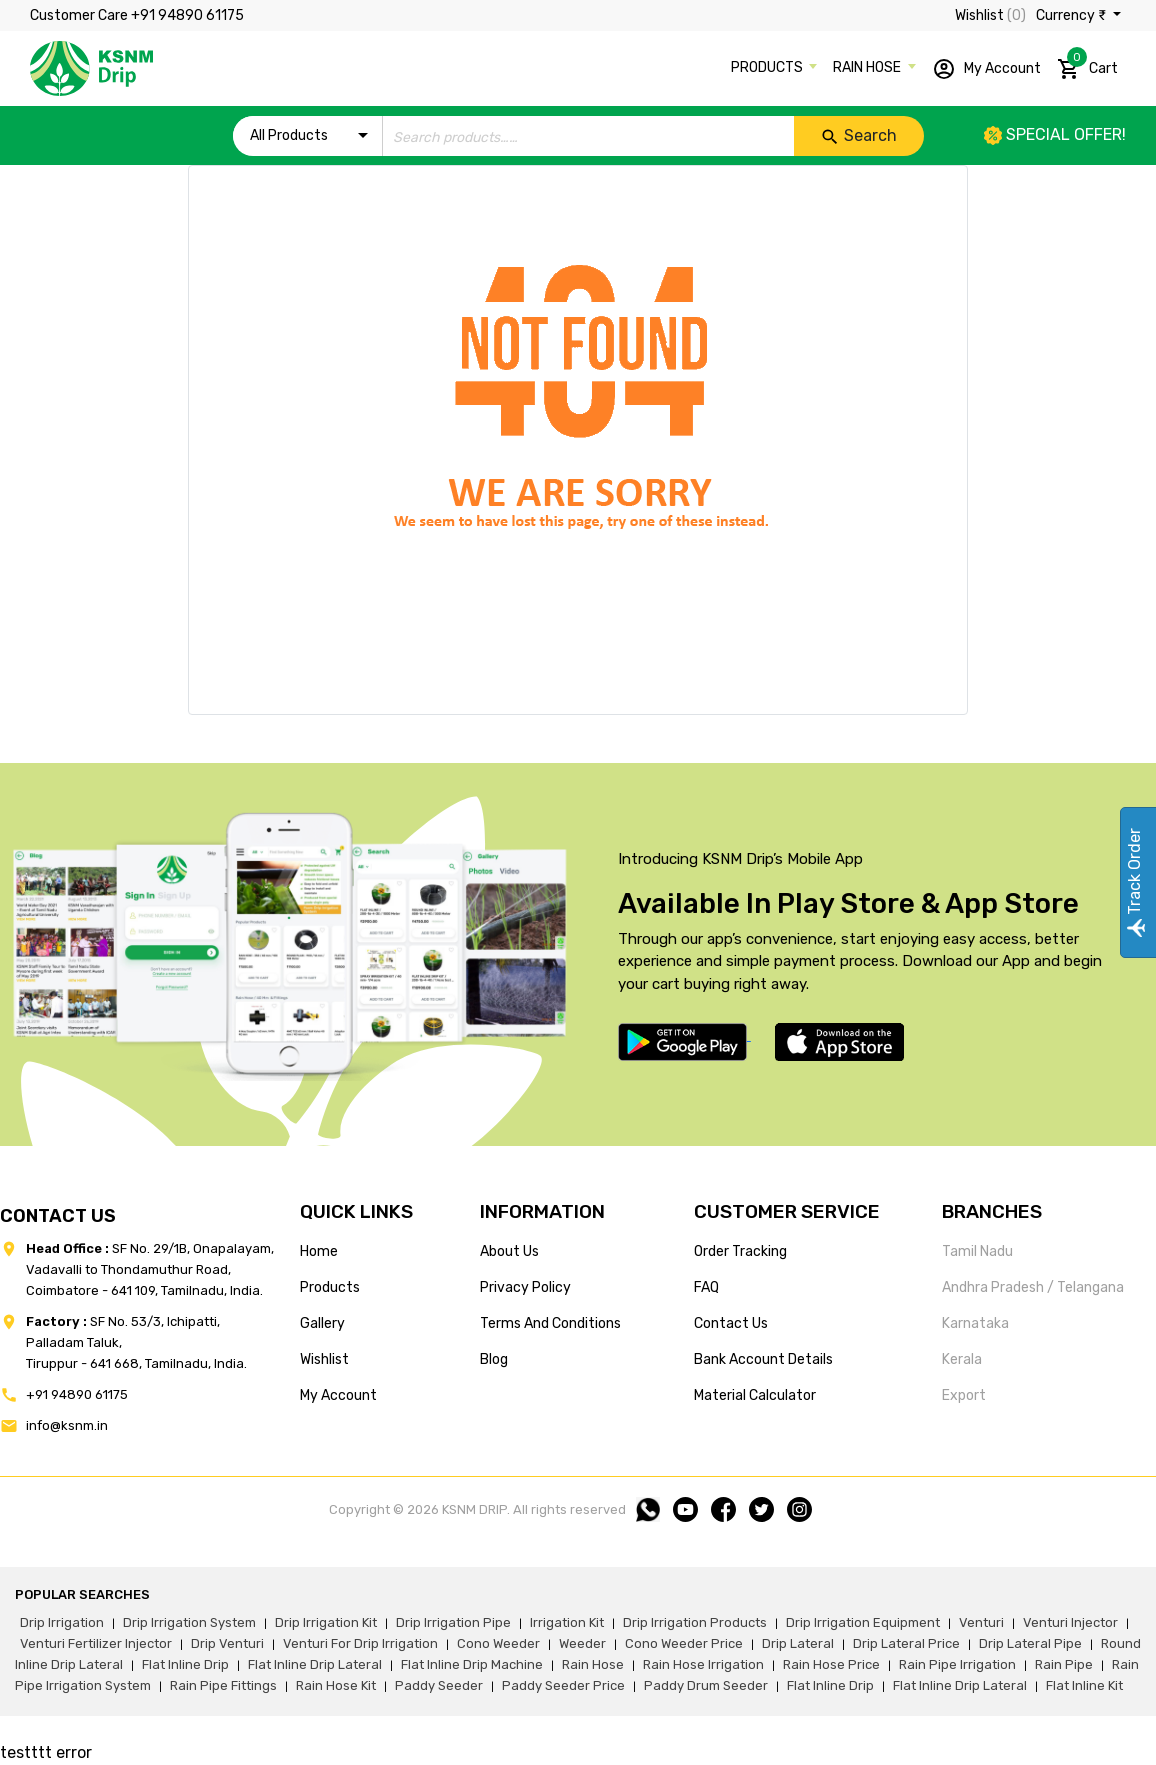 The height and width of the screenshot is (1765, 1156). I want to click on drip lateral price, so click(906, 1643).